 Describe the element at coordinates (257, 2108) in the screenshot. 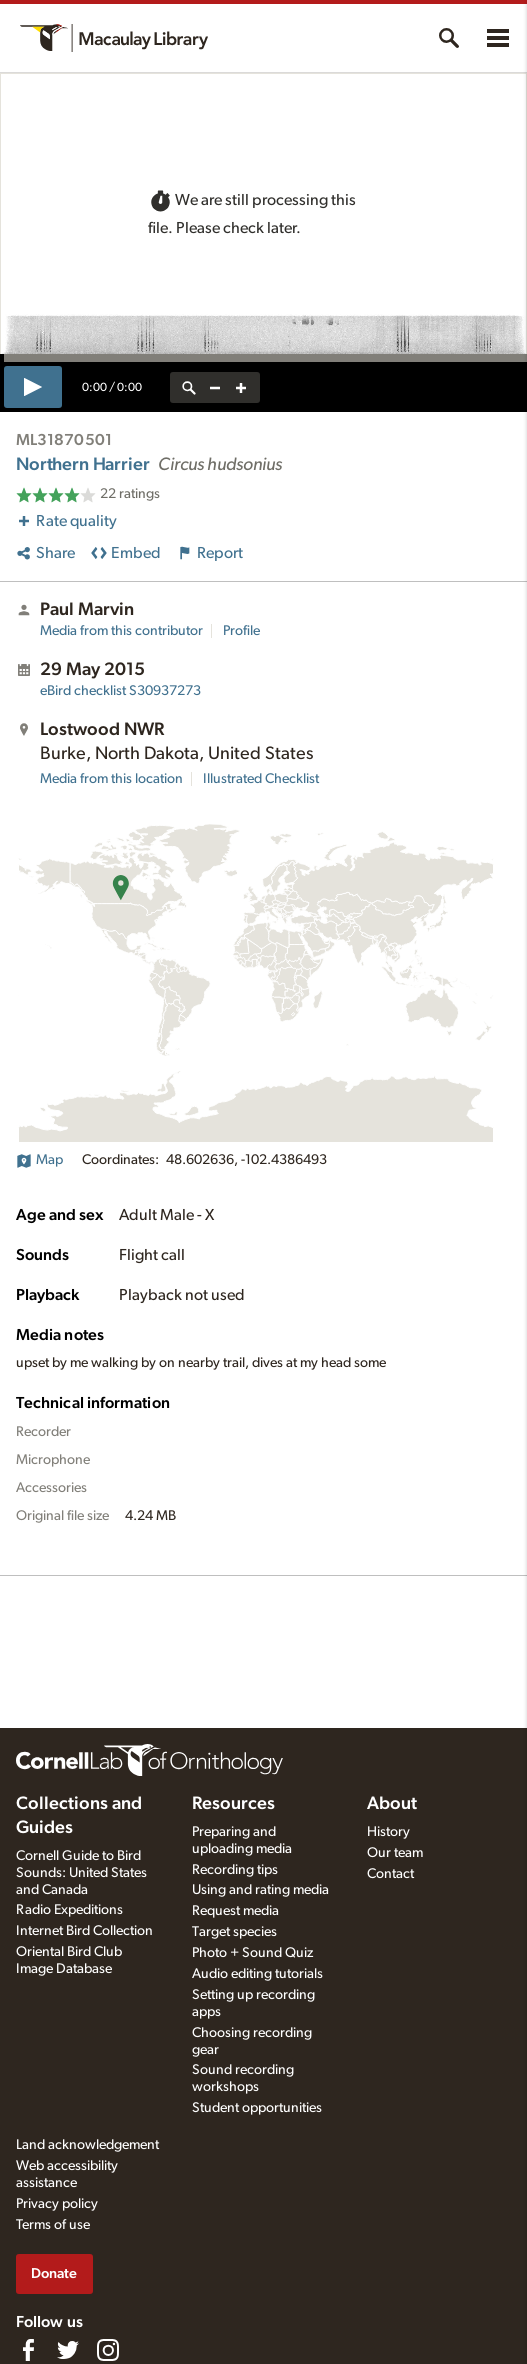

I see `Student opportunities` at that location.